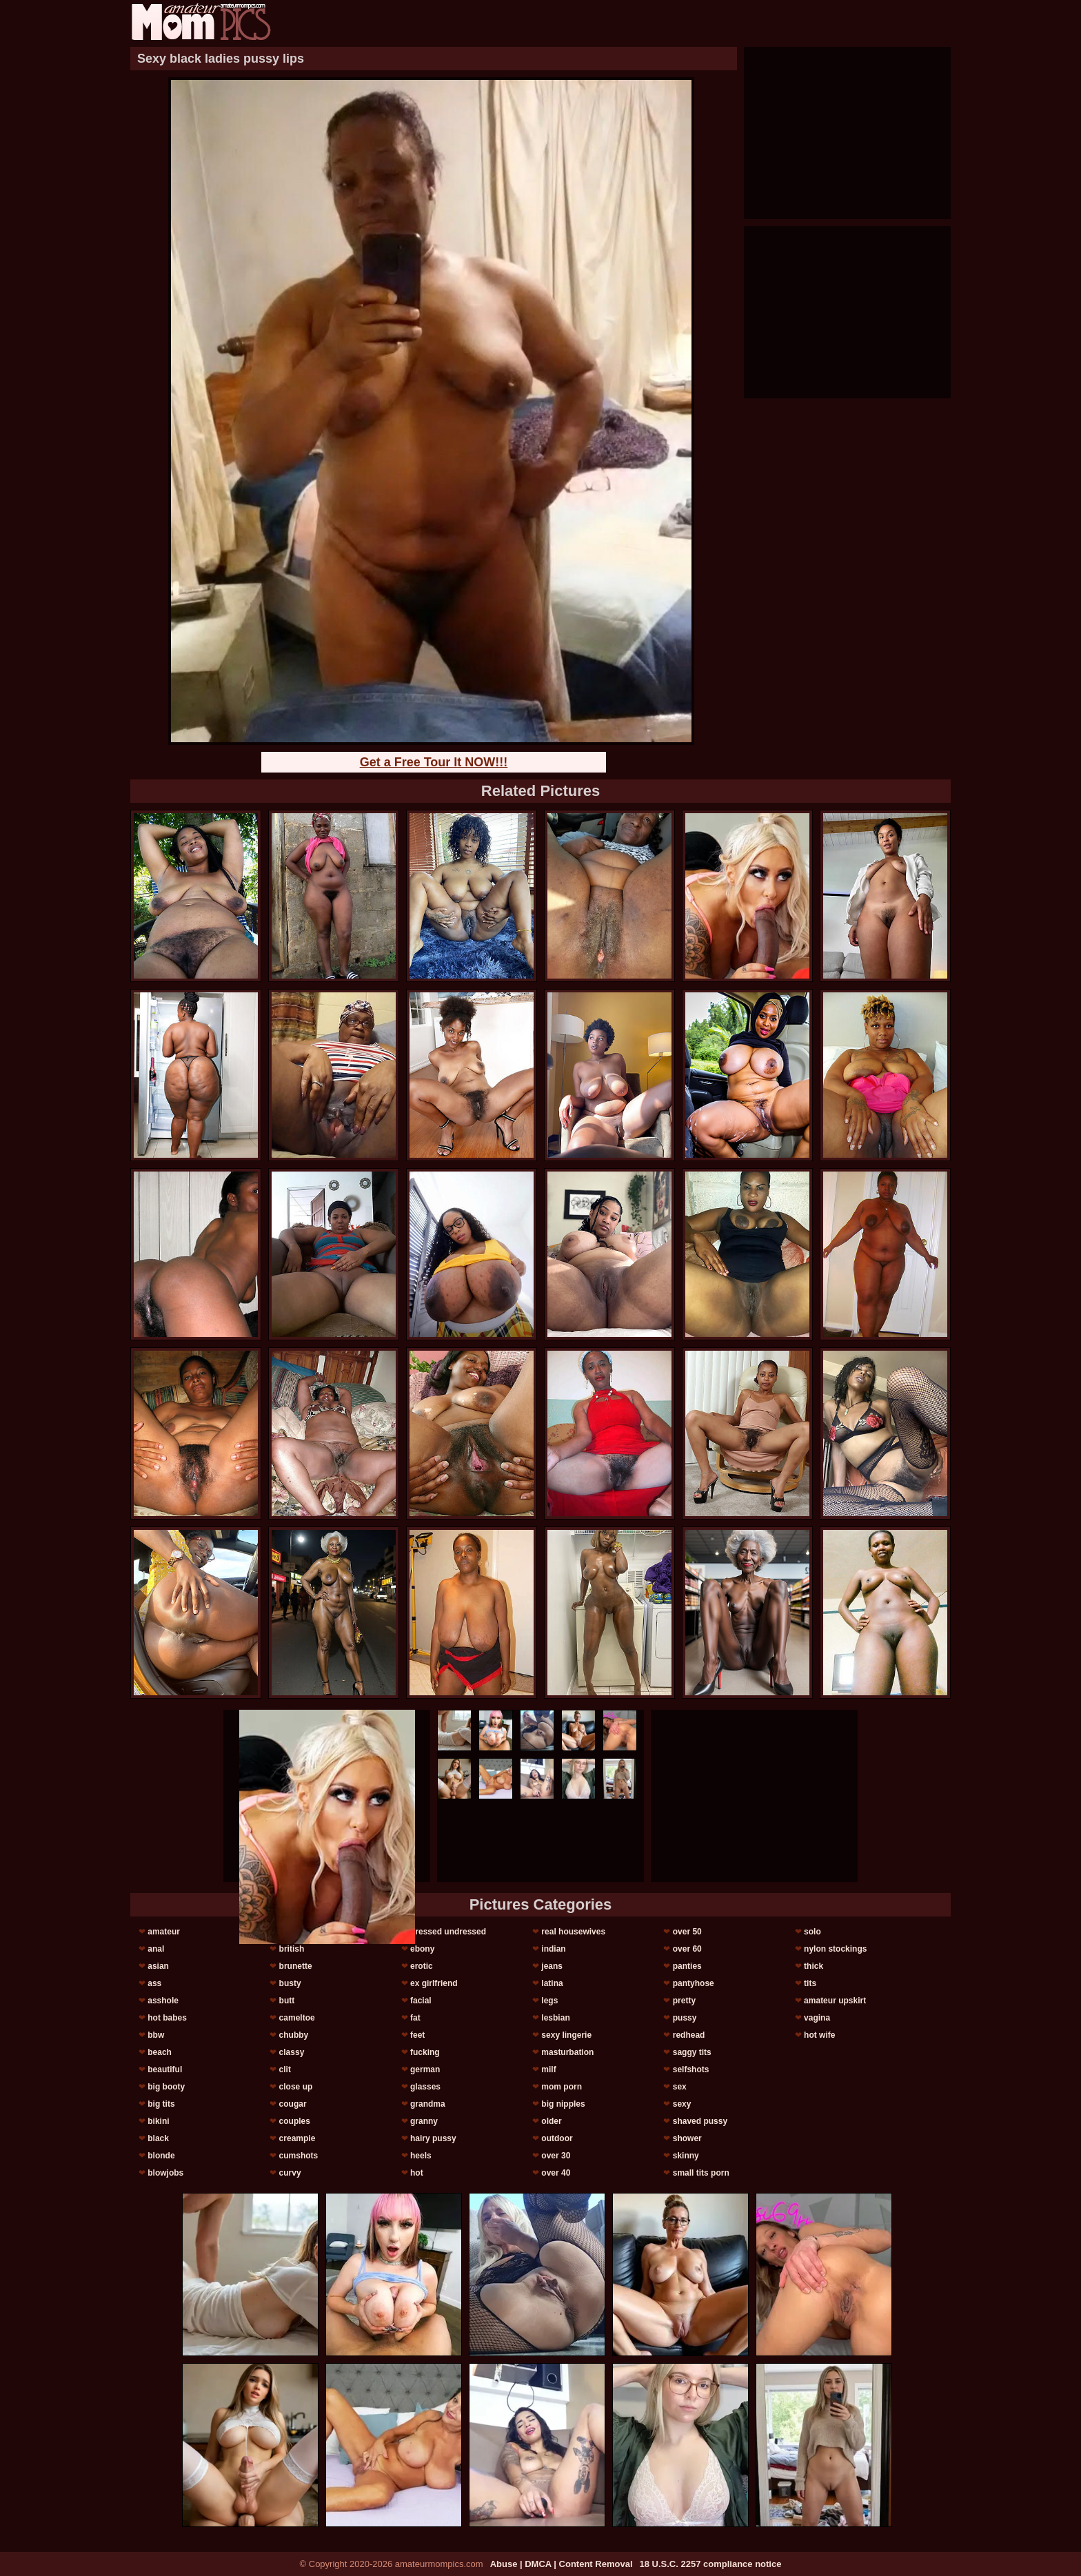  Describe the element at coordinates (693, 1983) in the screenshot. I see `pantyhose` at that location.